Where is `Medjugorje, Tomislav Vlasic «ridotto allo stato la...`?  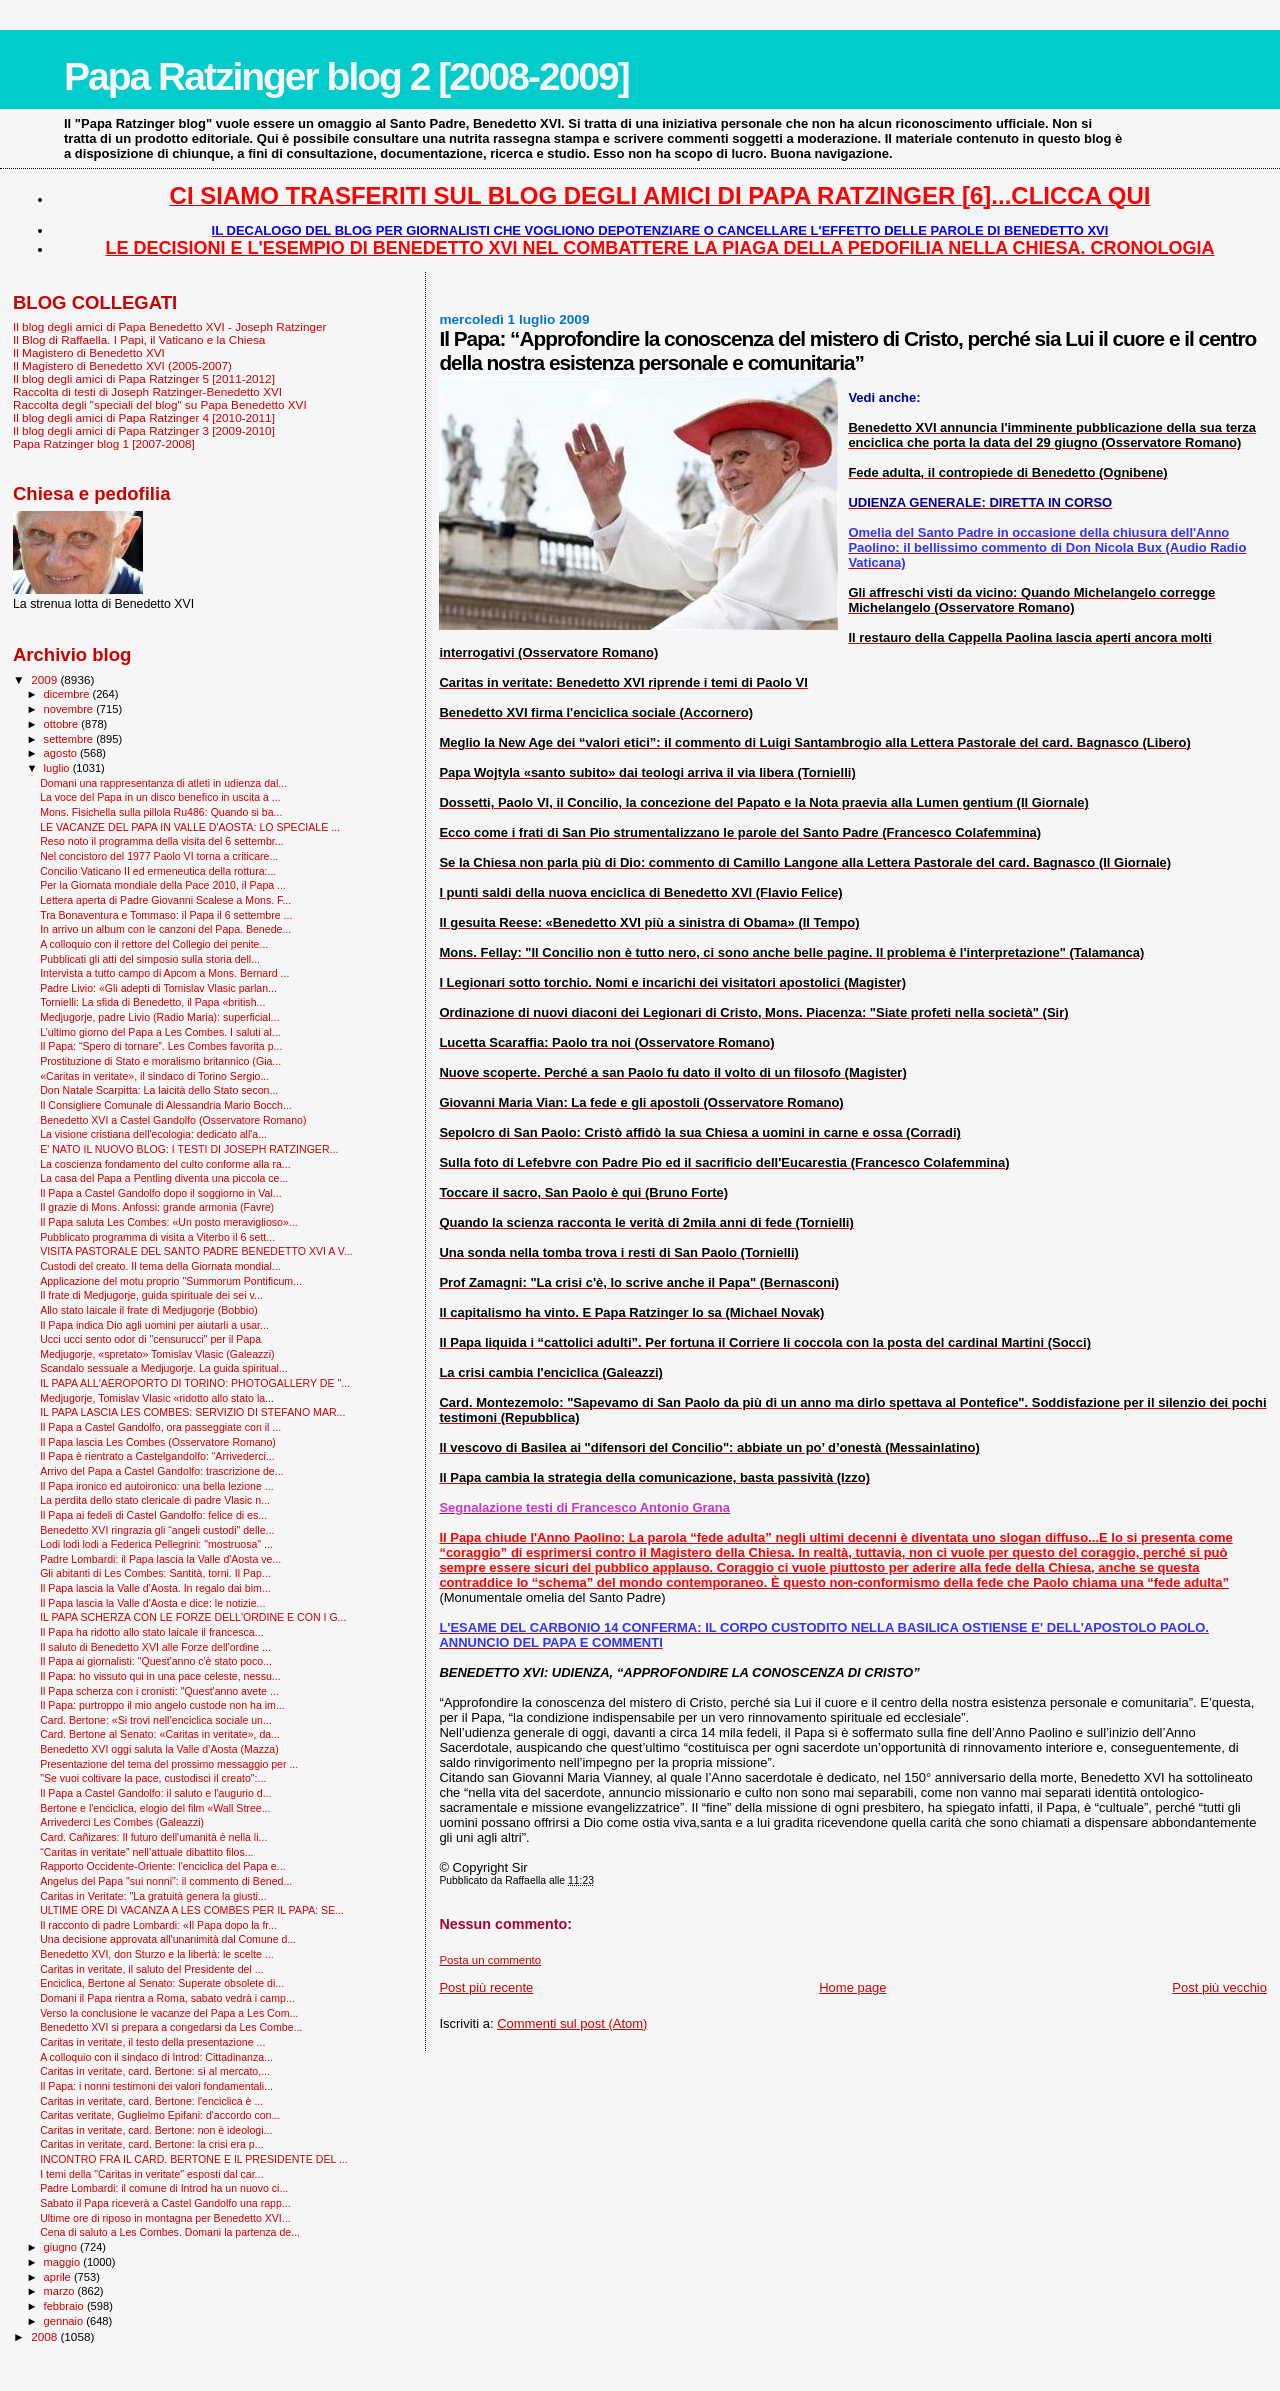 Medjugorje, Tomislav Vlasic «ridotto allo stato la... is located at coordinates (157, 1398).